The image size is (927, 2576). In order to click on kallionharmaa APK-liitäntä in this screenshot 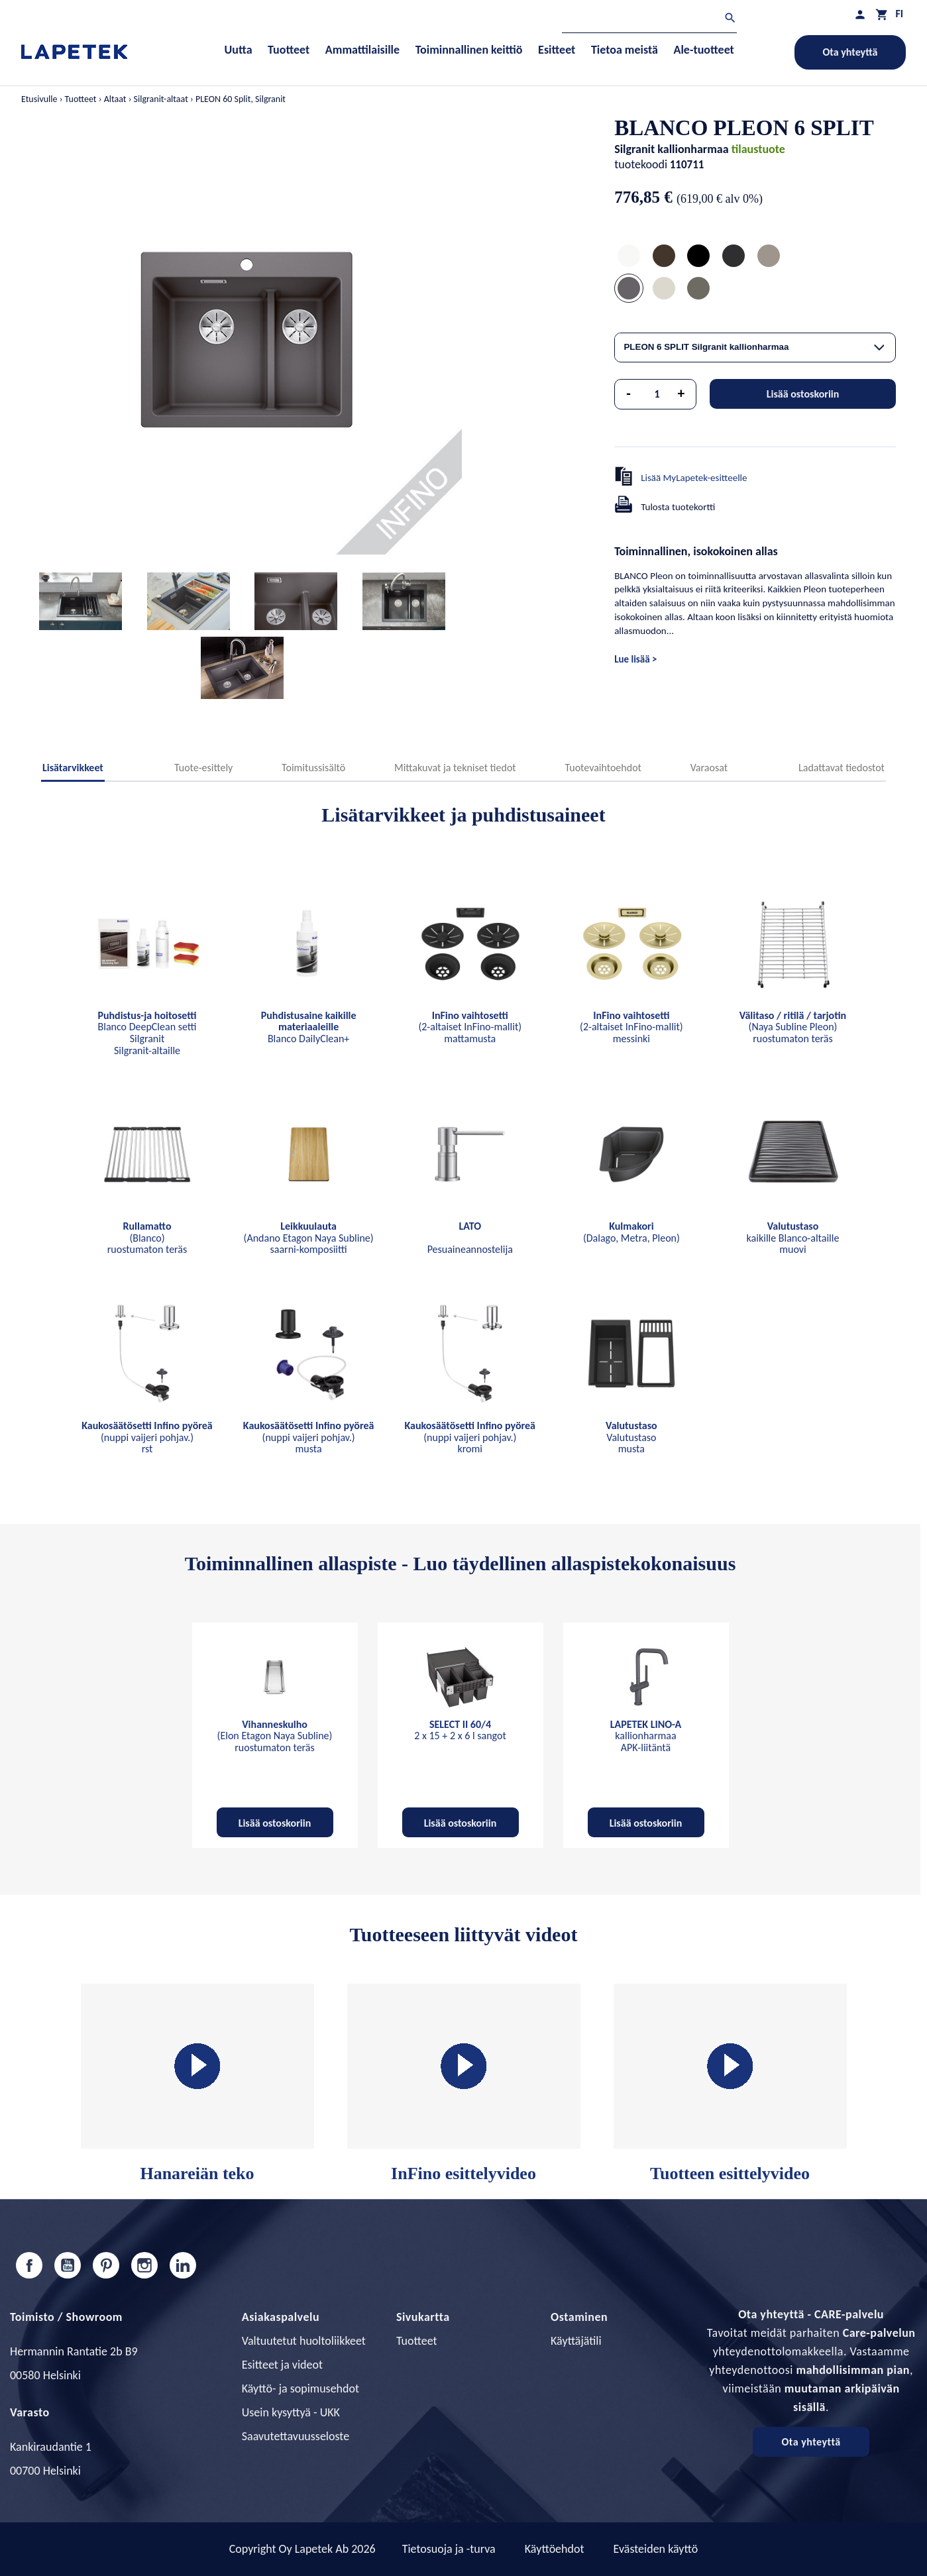, I will do `click(645, 1736)`.